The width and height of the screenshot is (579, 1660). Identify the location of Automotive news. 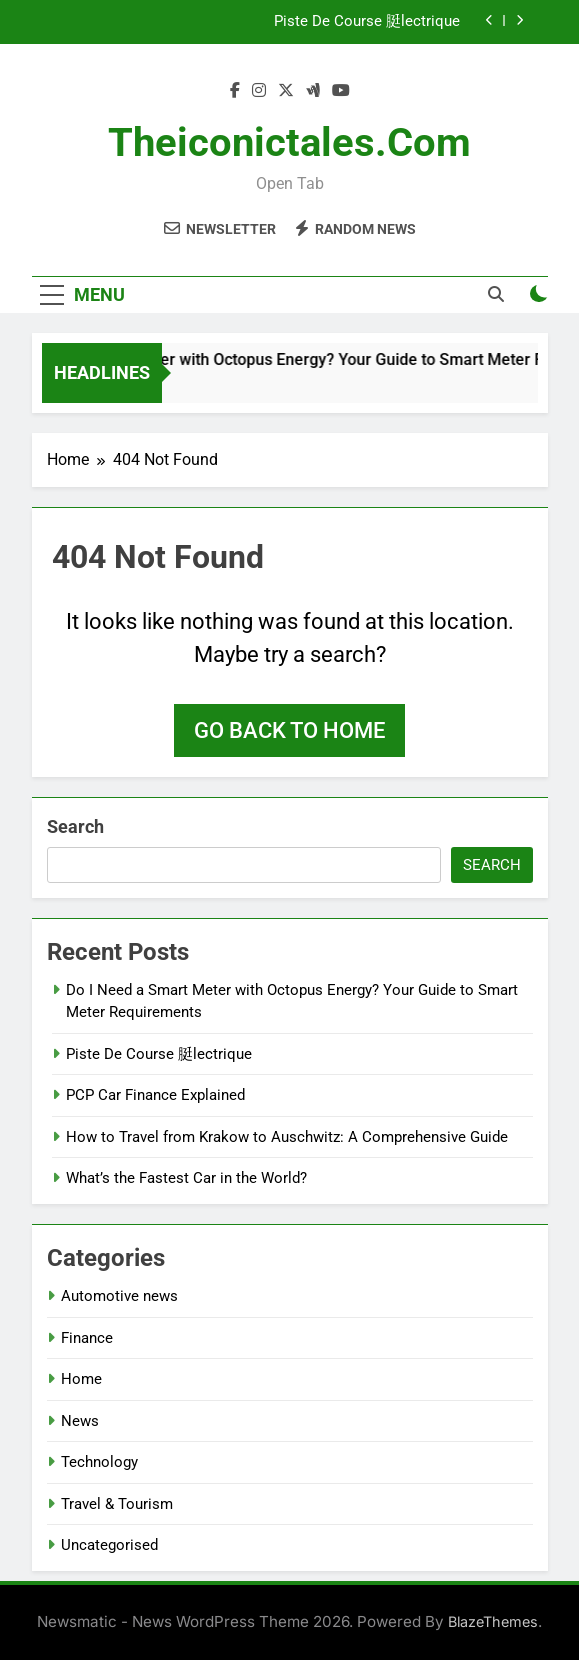
(119, 1296).